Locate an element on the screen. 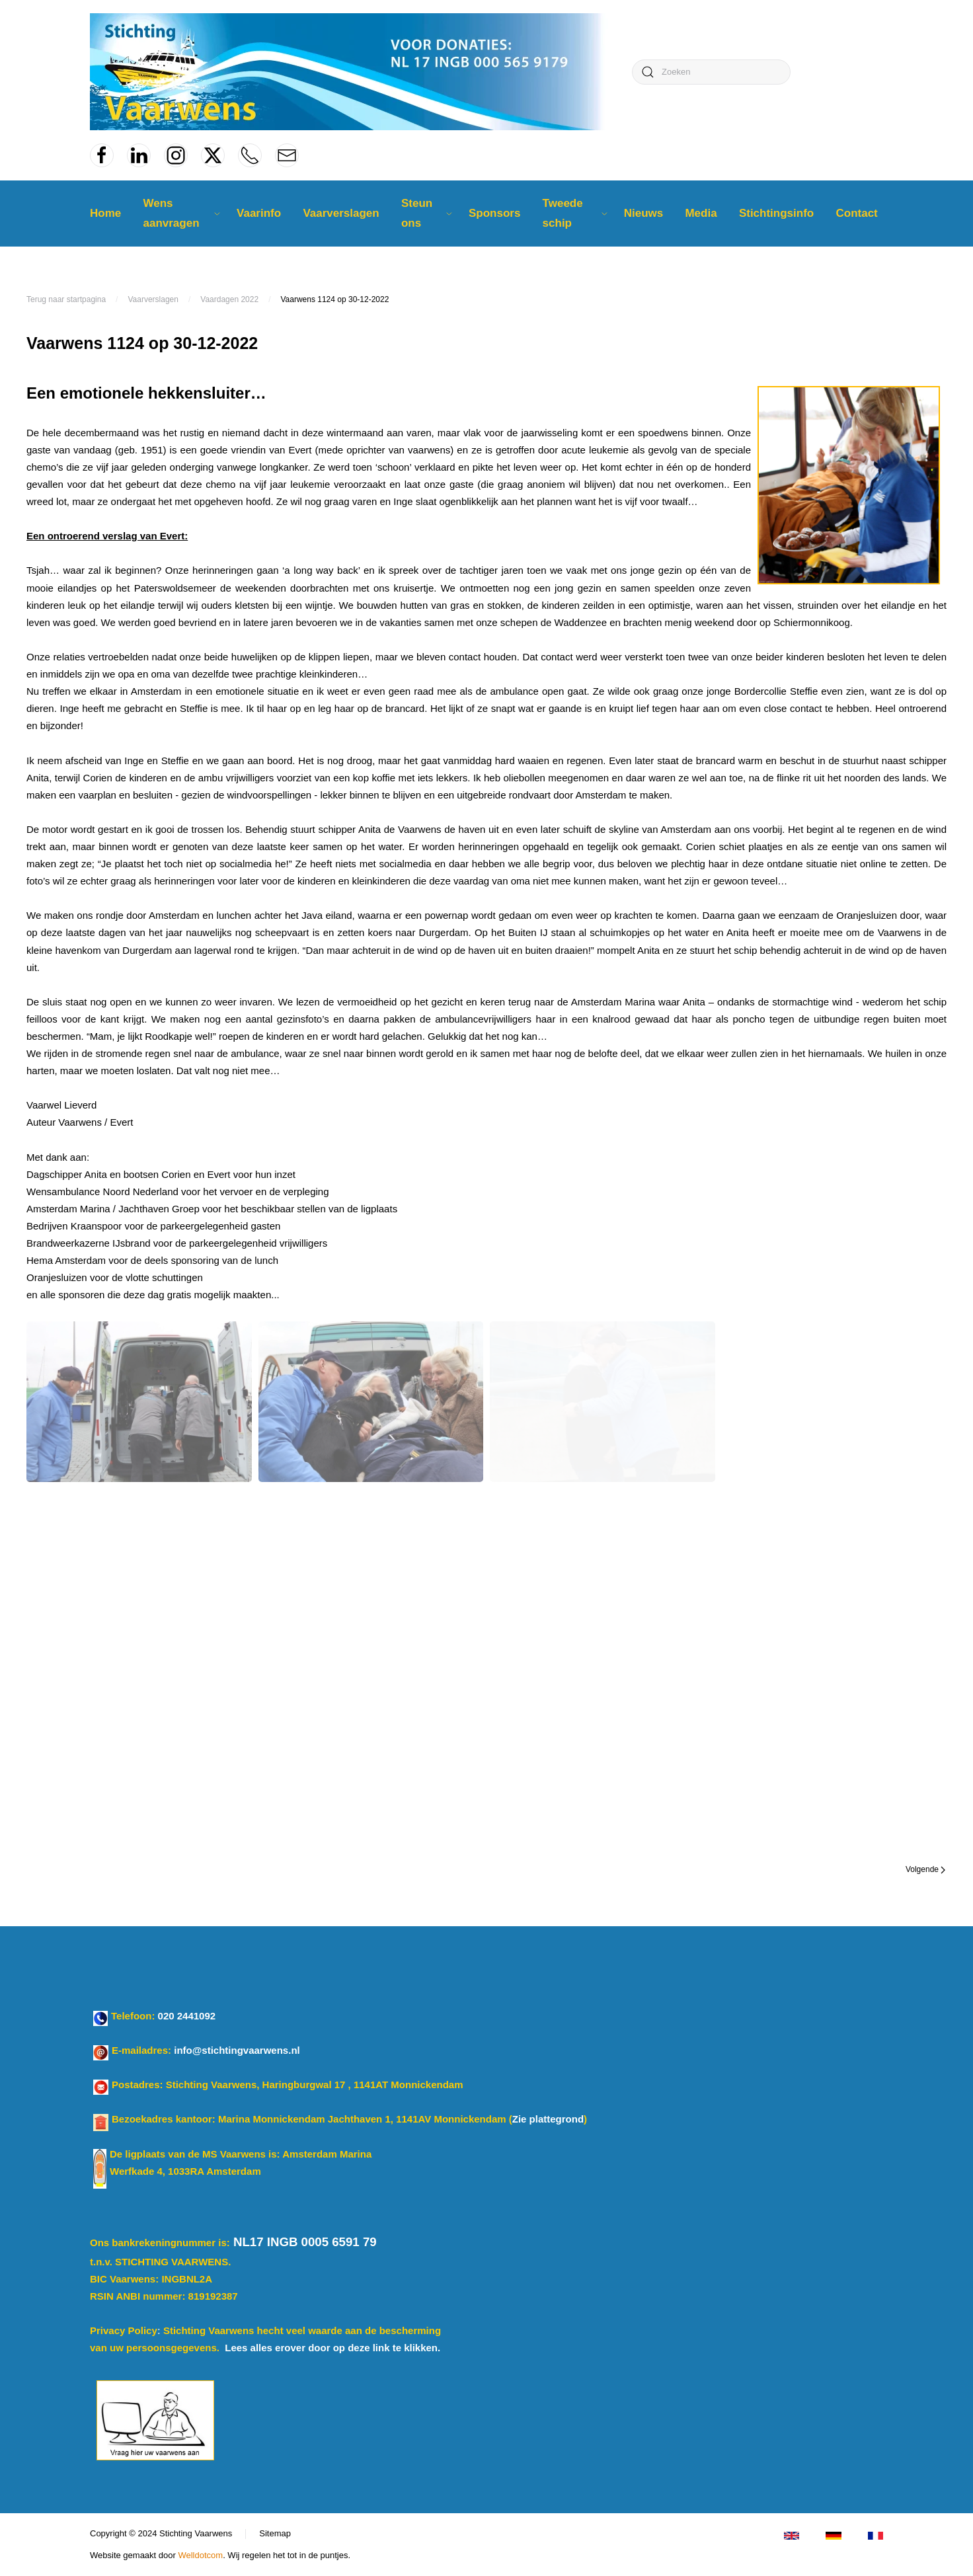 The image size is (973, 2576). [combobox] is located at coordinates (711, 72).